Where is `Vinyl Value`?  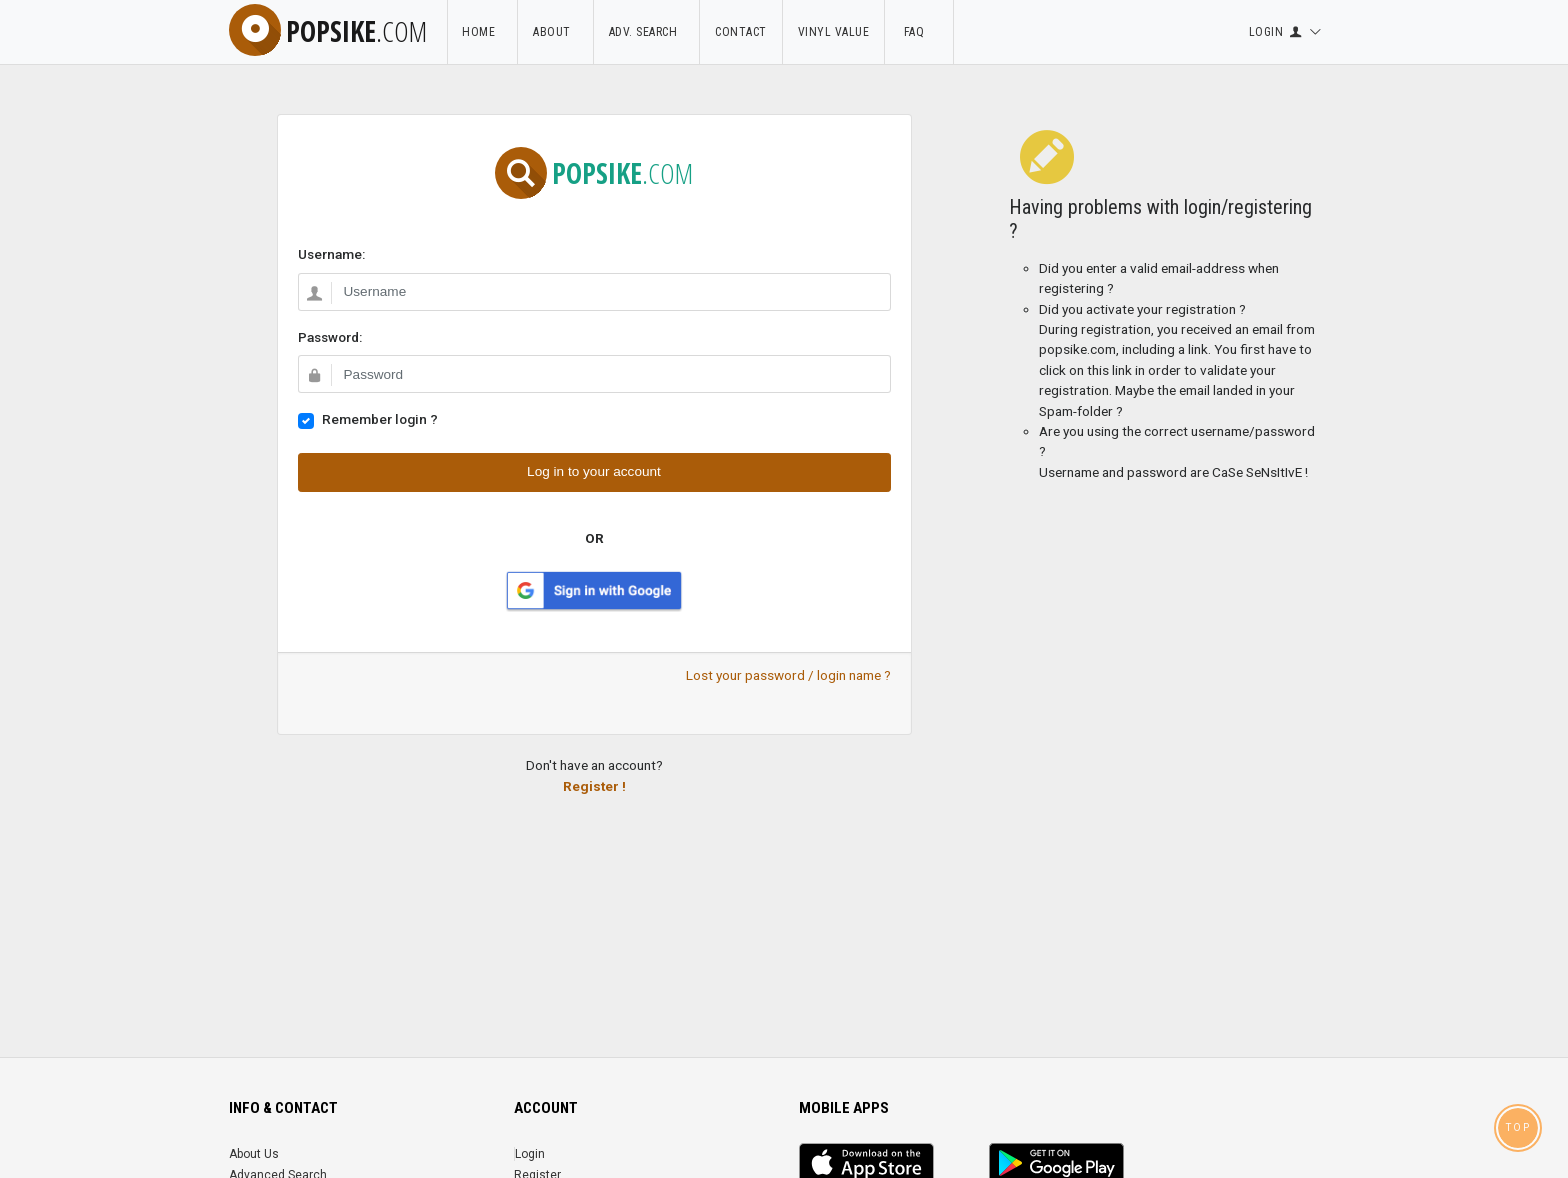
Vinyl Value is located at coordinates (834, 32).